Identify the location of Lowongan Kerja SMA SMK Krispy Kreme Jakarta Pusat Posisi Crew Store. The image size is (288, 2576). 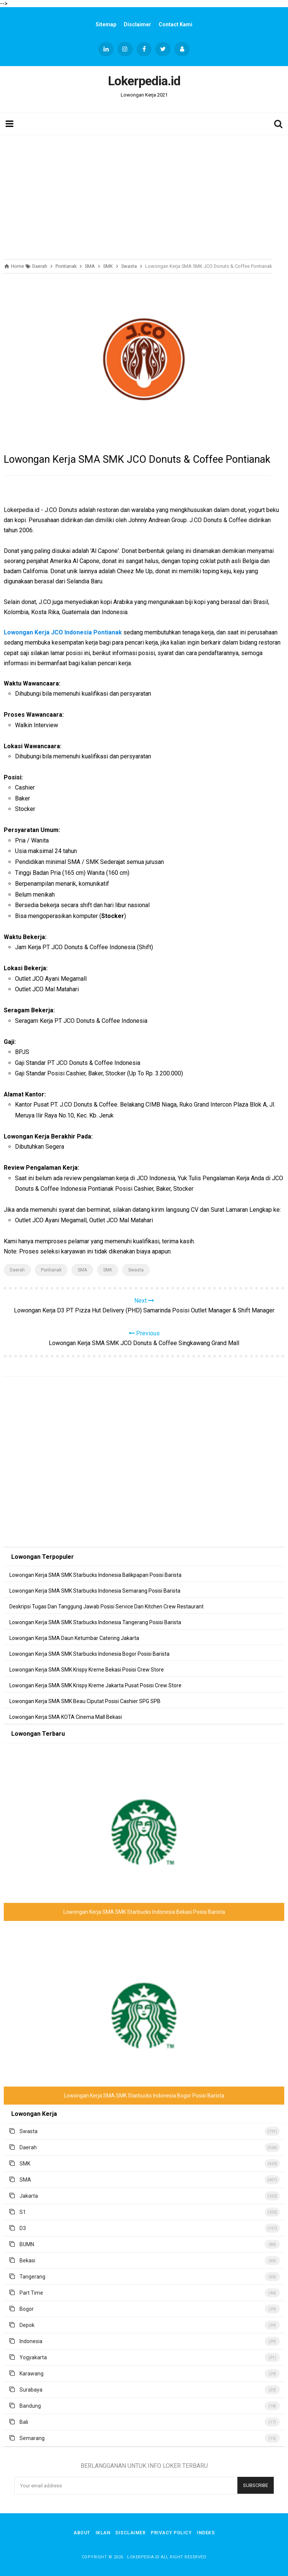
(95, 1685).